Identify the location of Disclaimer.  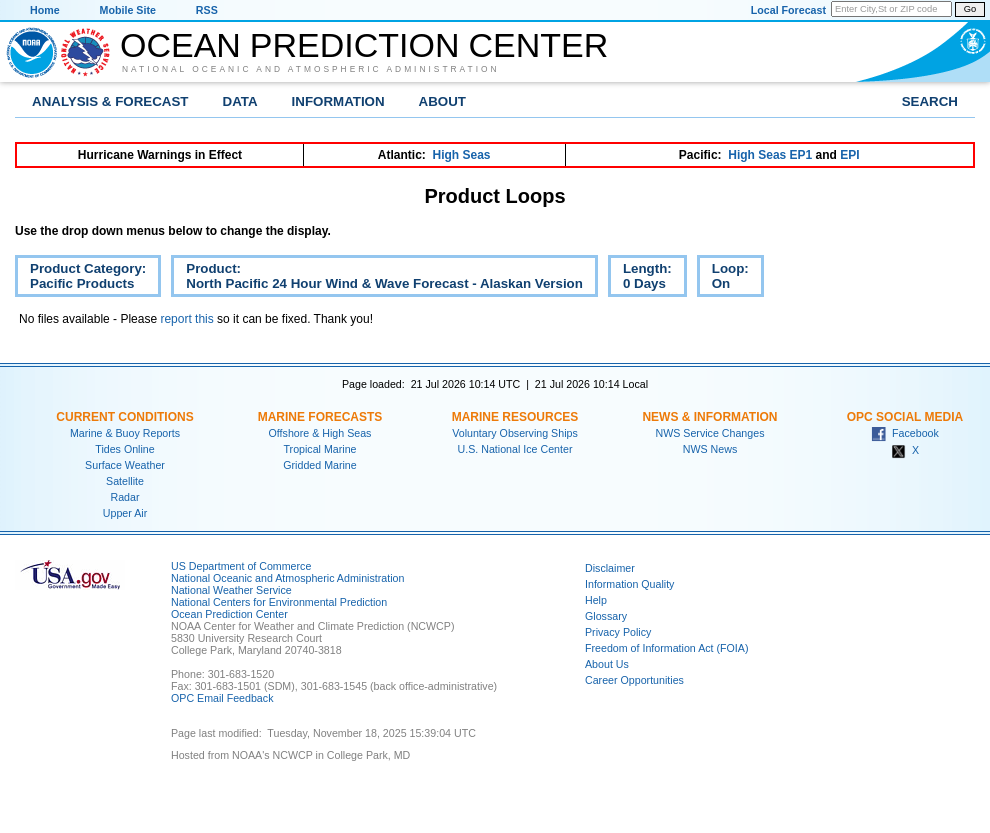
(610, 568).